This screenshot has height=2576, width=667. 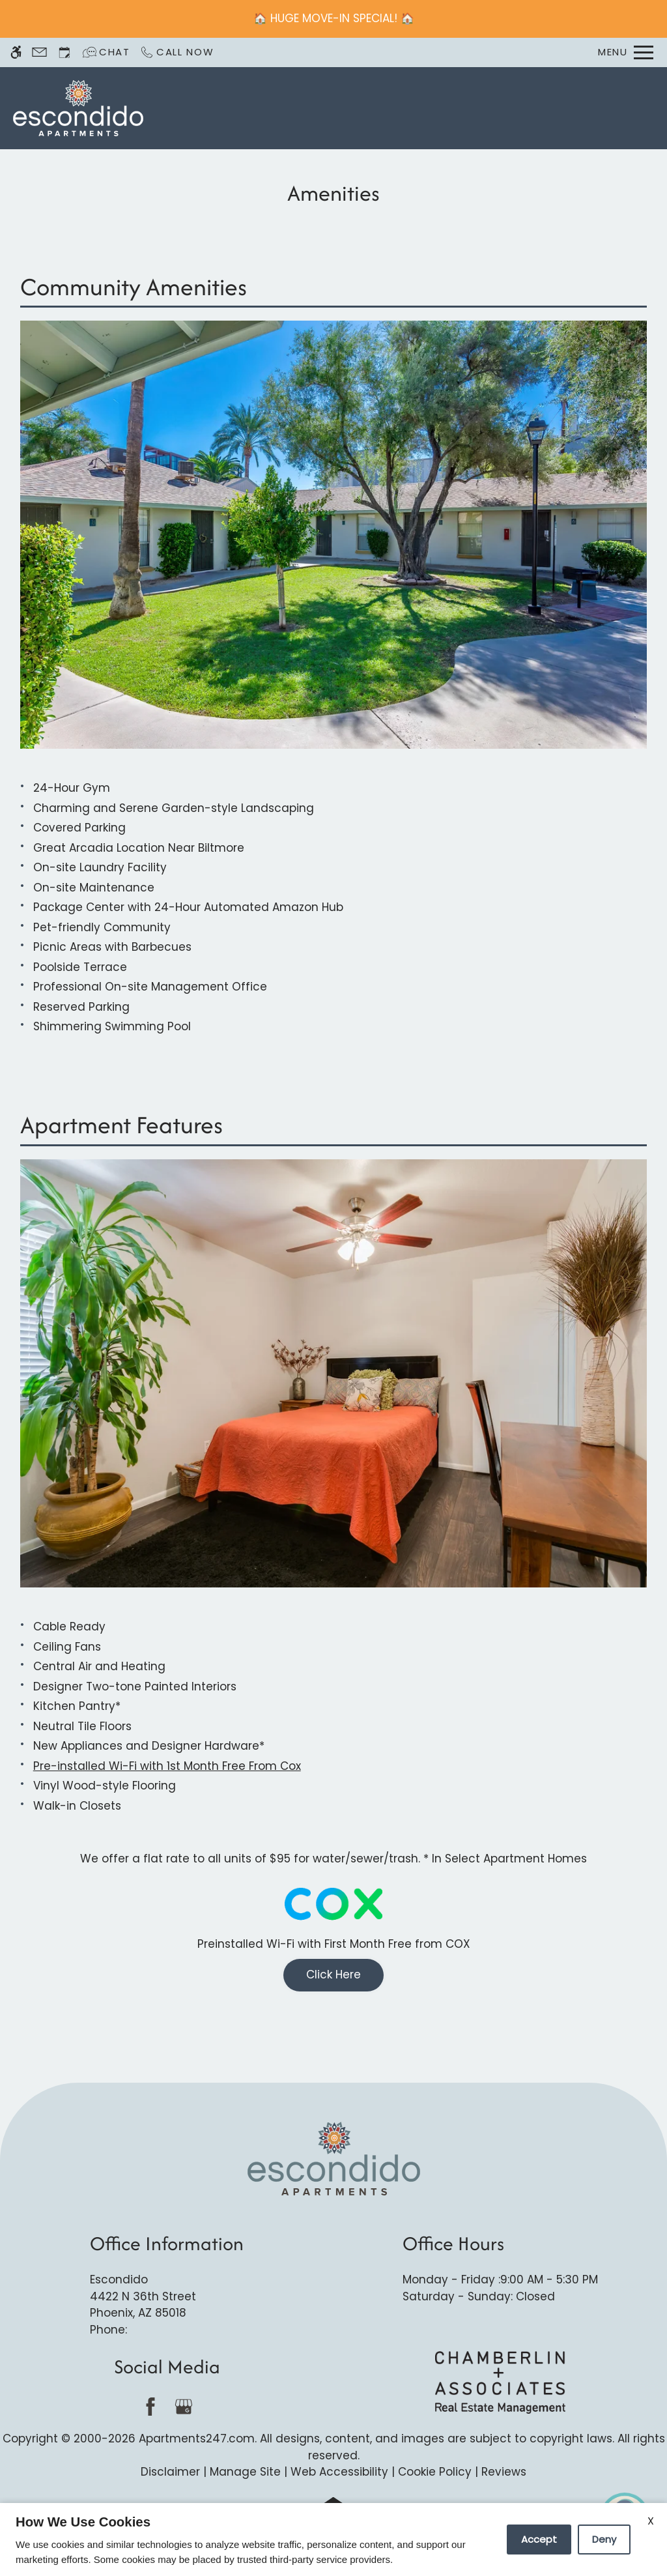 I want to click on Pre-installed Wi-Fi with 1st Month Free From Cox, so click(x=167, y=1766).